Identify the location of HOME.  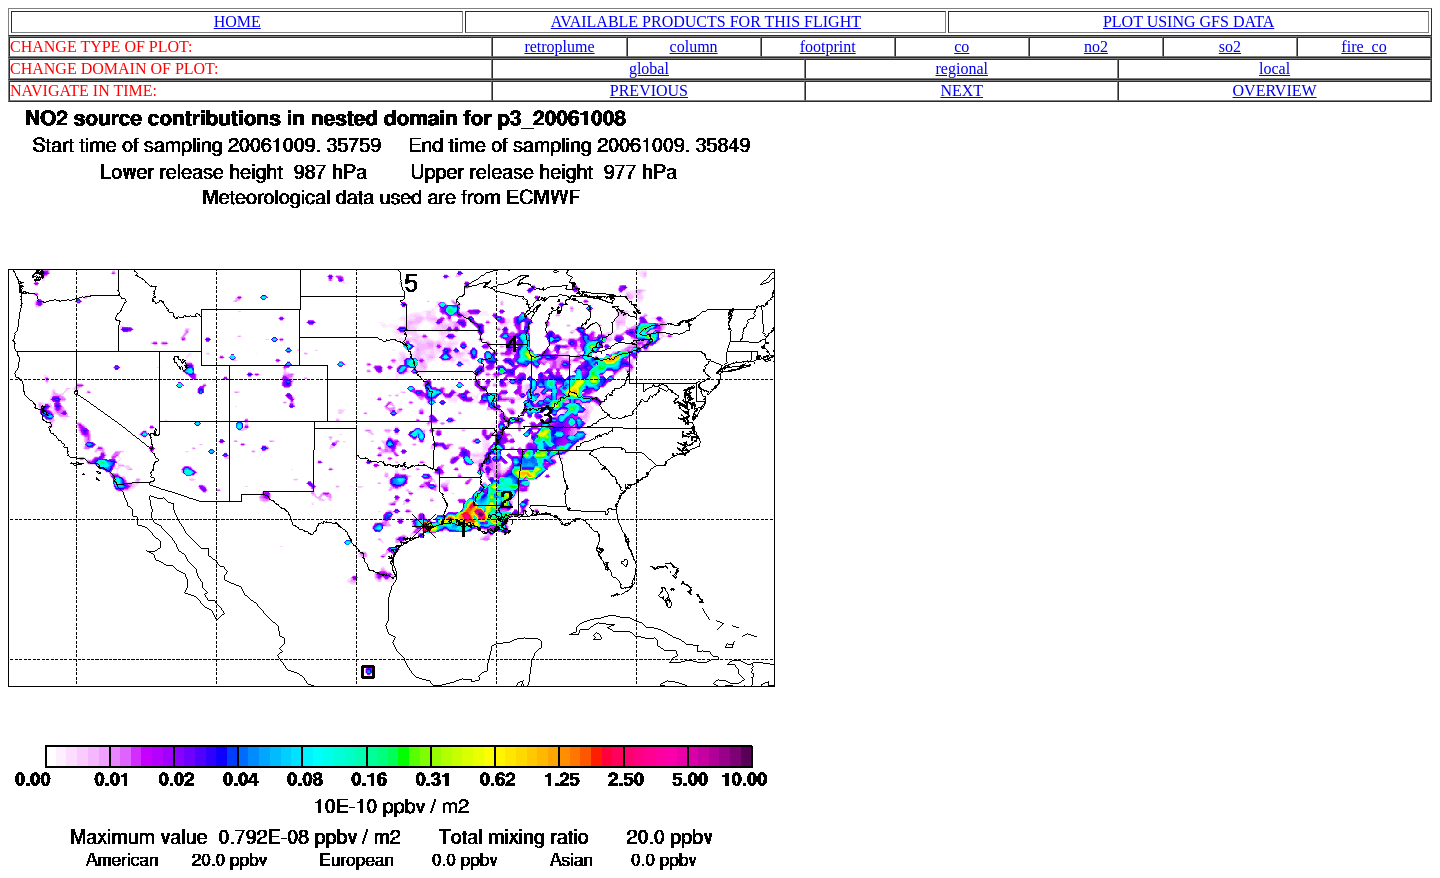
(237, 21).